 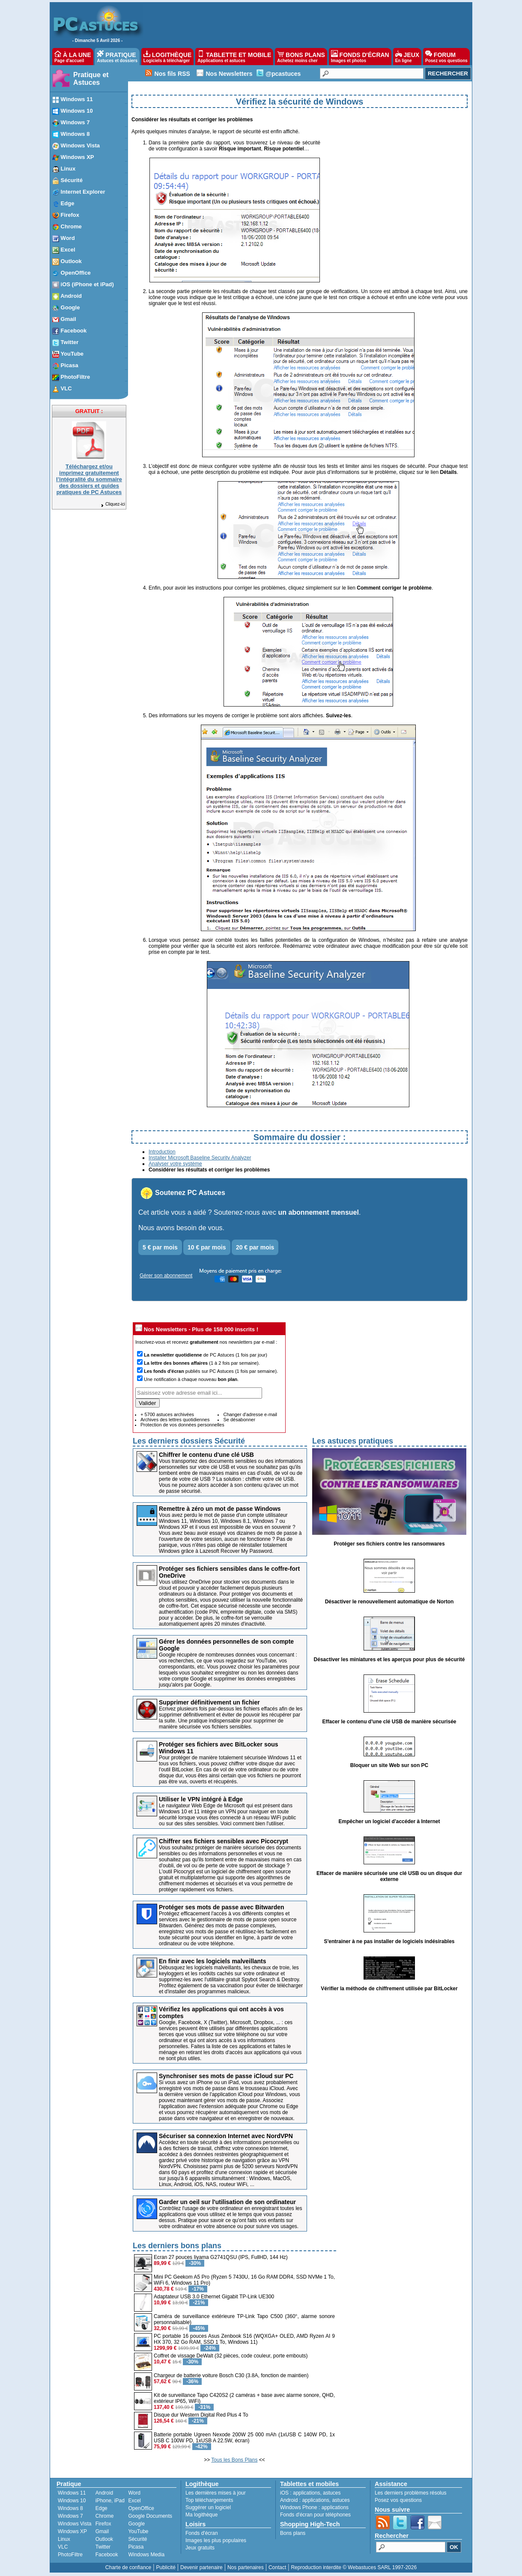 I want to click on 5 € par mois, so click(x=160, y=1247).